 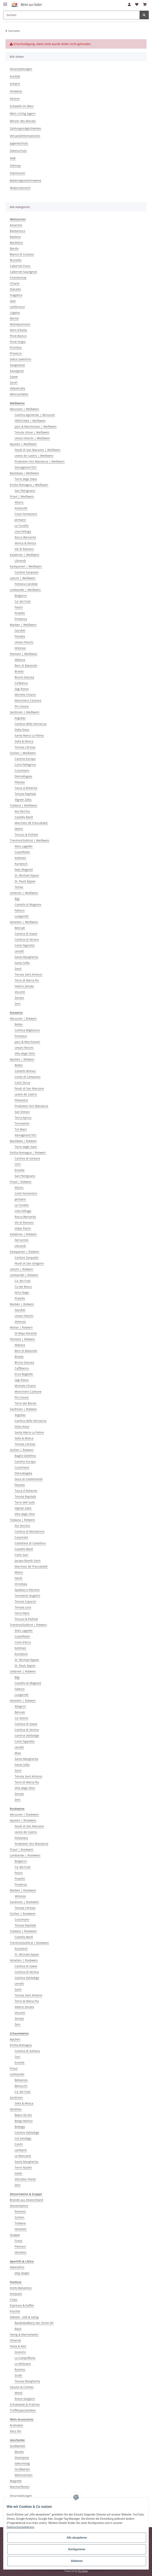 I want to click on Piemont, so click(x=20, y=2211).